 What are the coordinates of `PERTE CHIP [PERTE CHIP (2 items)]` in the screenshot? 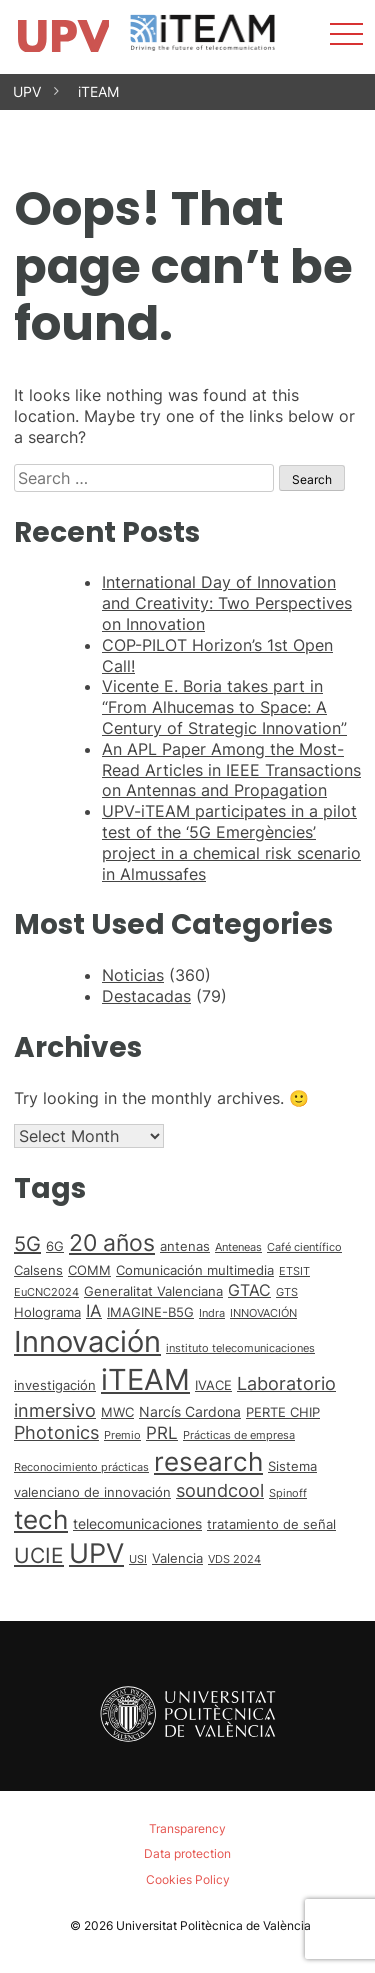 It's located at (283, 1412).